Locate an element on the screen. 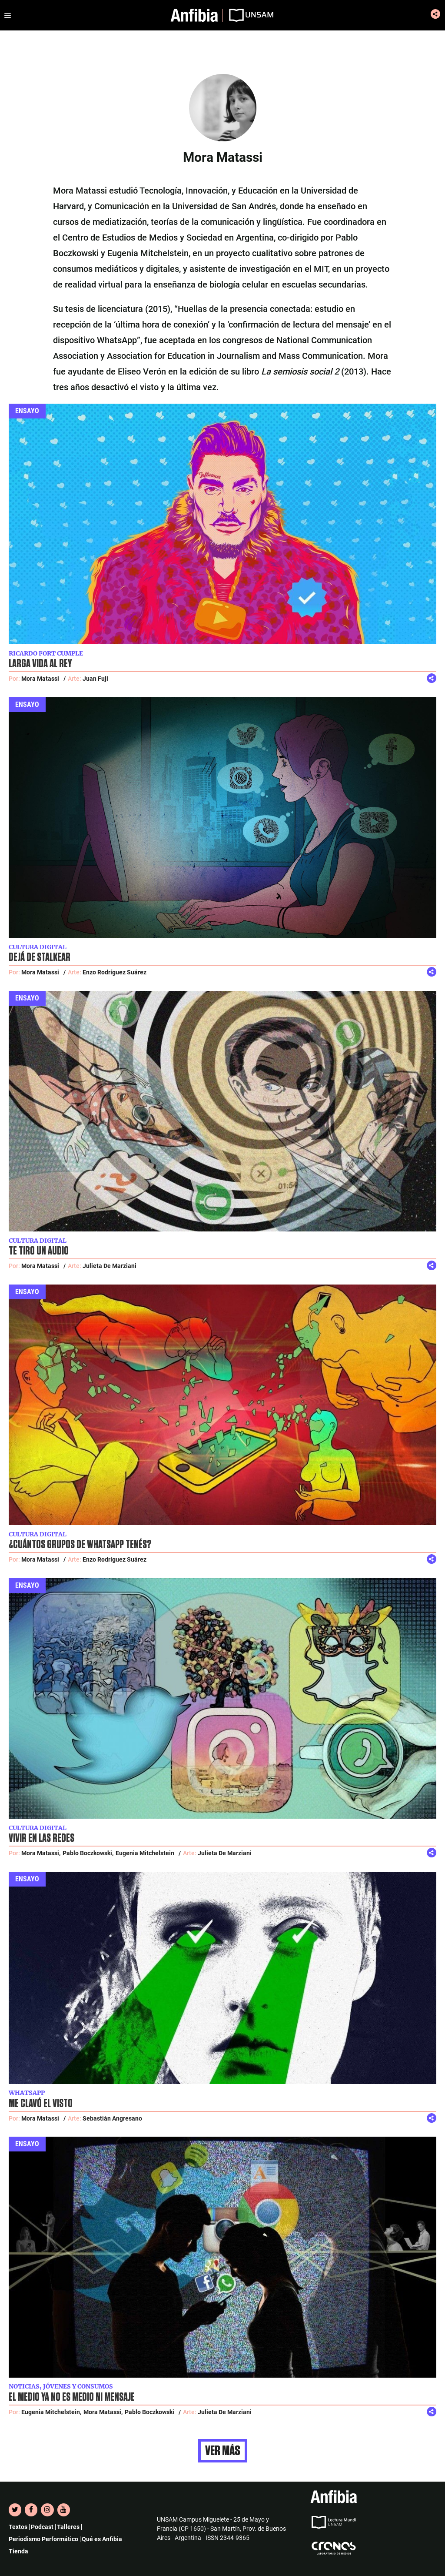 The image size is (445, 2576). Ensayo is located at coordinates (27, 411).